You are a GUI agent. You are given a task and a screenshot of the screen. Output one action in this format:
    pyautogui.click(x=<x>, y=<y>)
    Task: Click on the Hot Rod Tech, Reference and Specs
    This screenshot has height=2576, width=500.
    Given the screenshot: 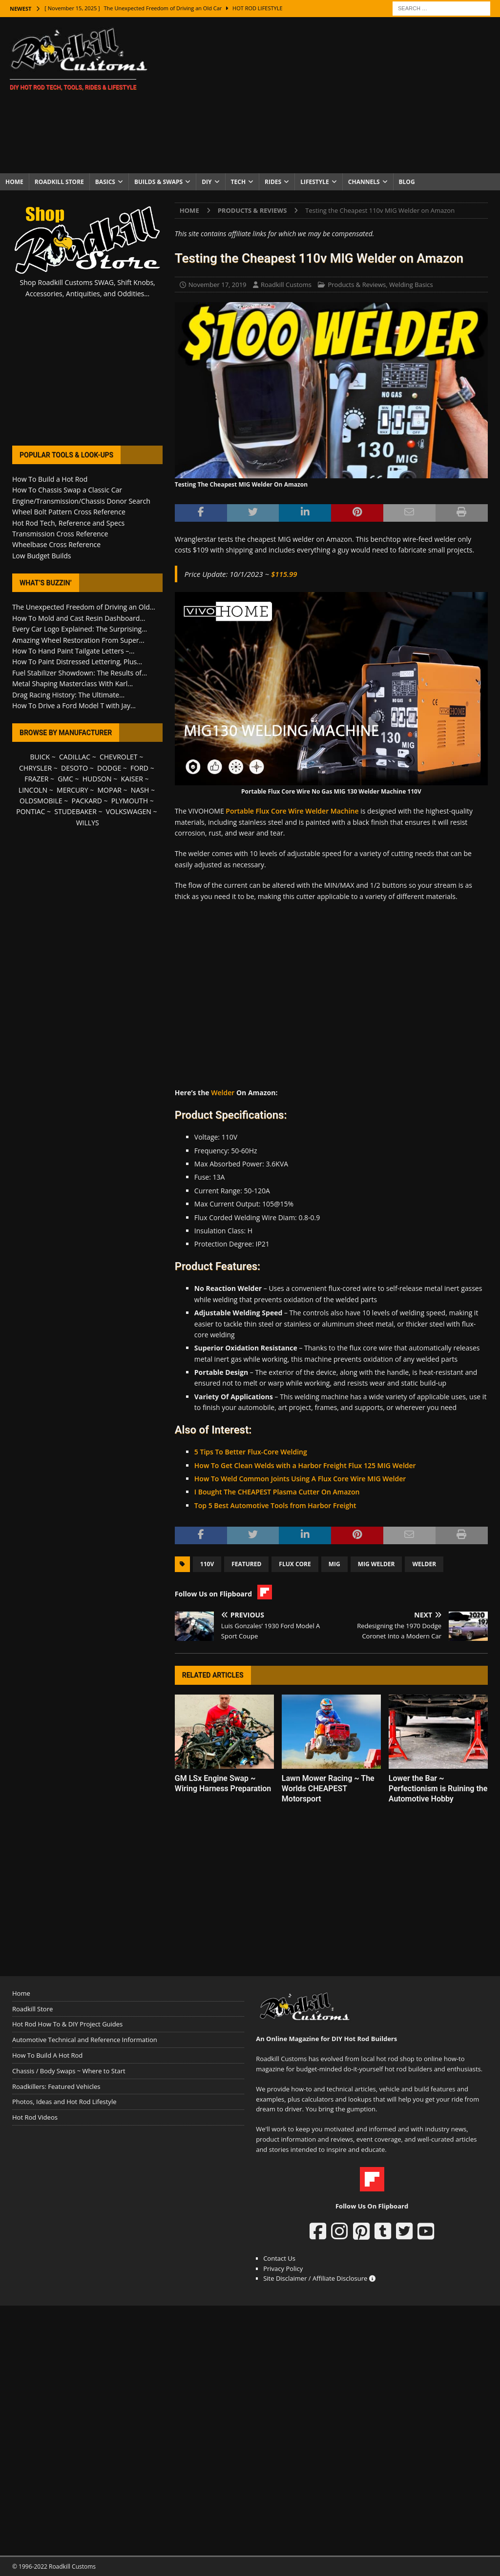 What is the action you would take?
    pyautogui.click(x=68, y=523)
    